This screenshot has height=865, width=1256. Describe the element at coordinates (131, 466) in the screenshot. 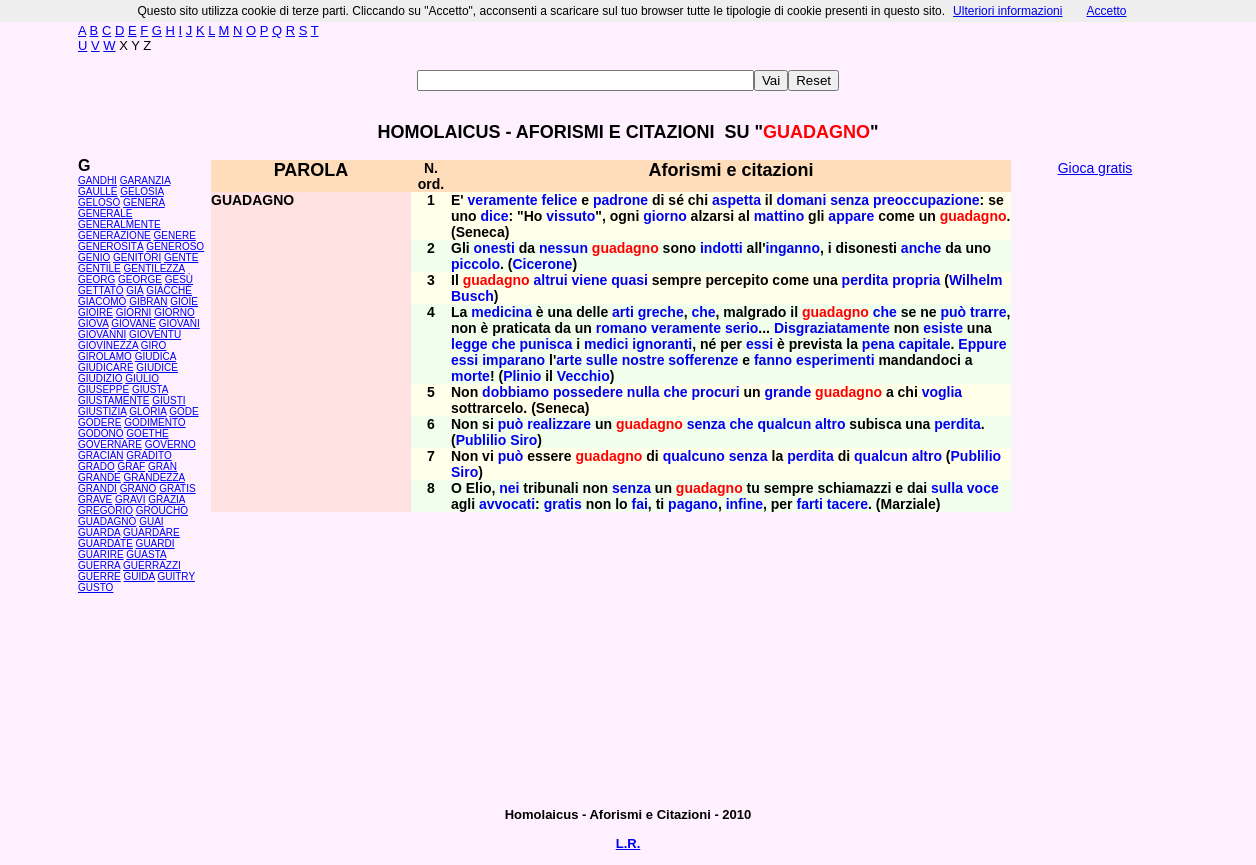

I see `GRAF` at that location.